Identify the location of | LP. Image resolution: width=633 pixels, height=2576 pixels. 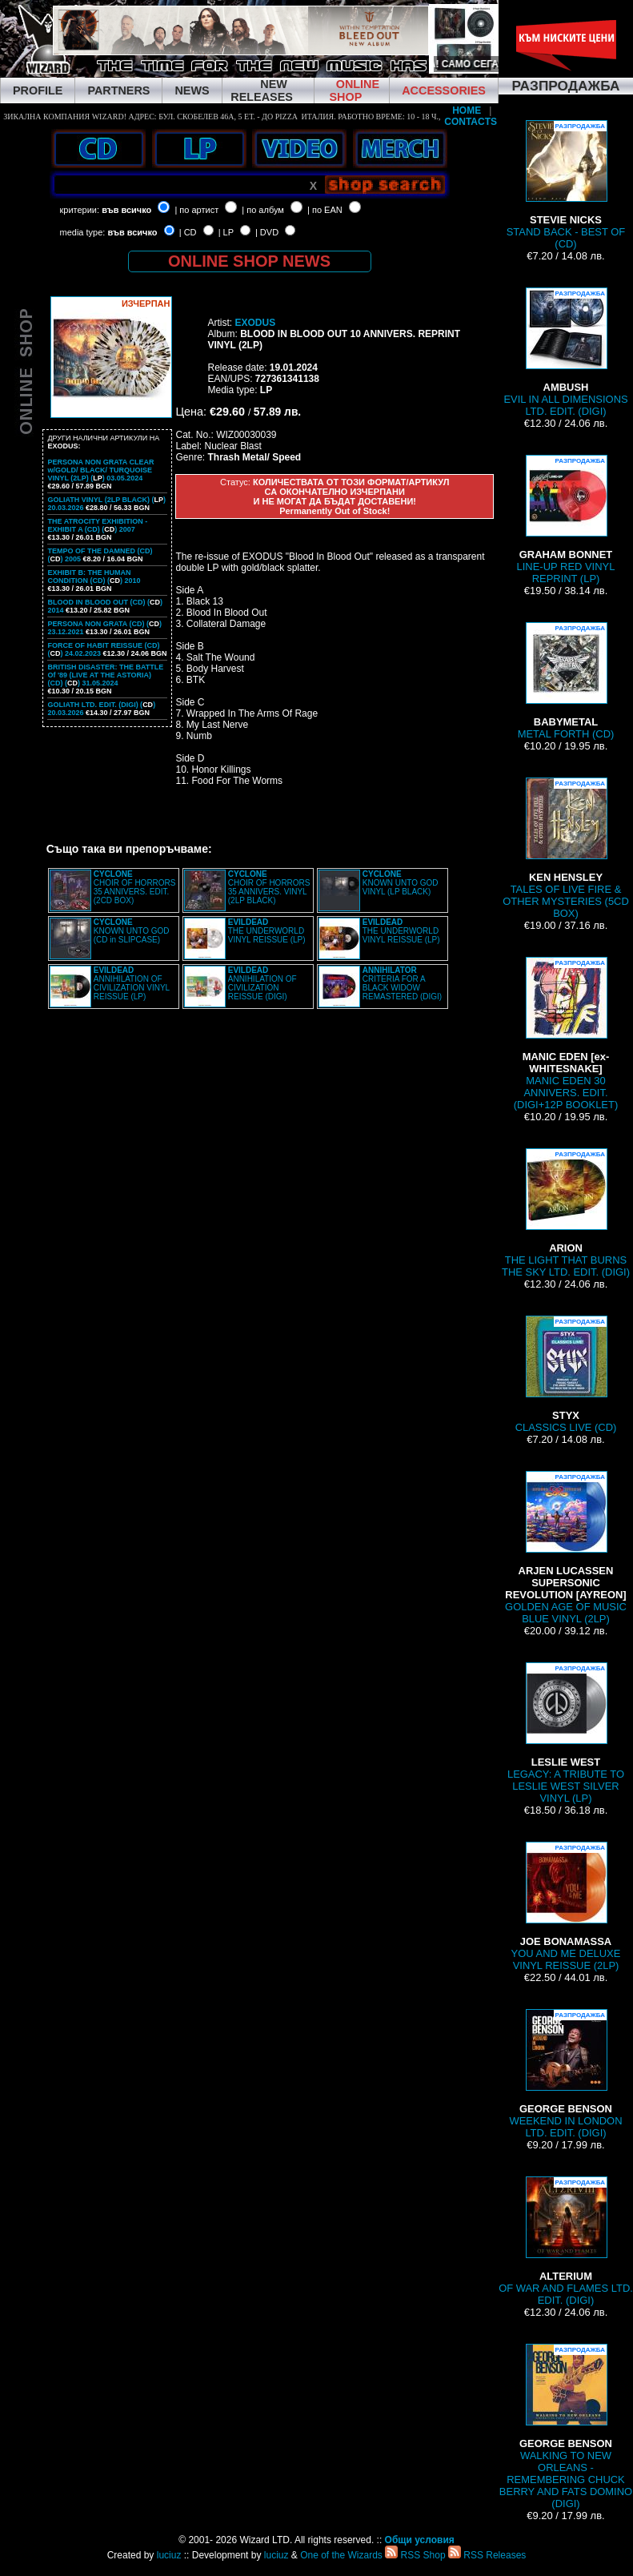
(226, 232).